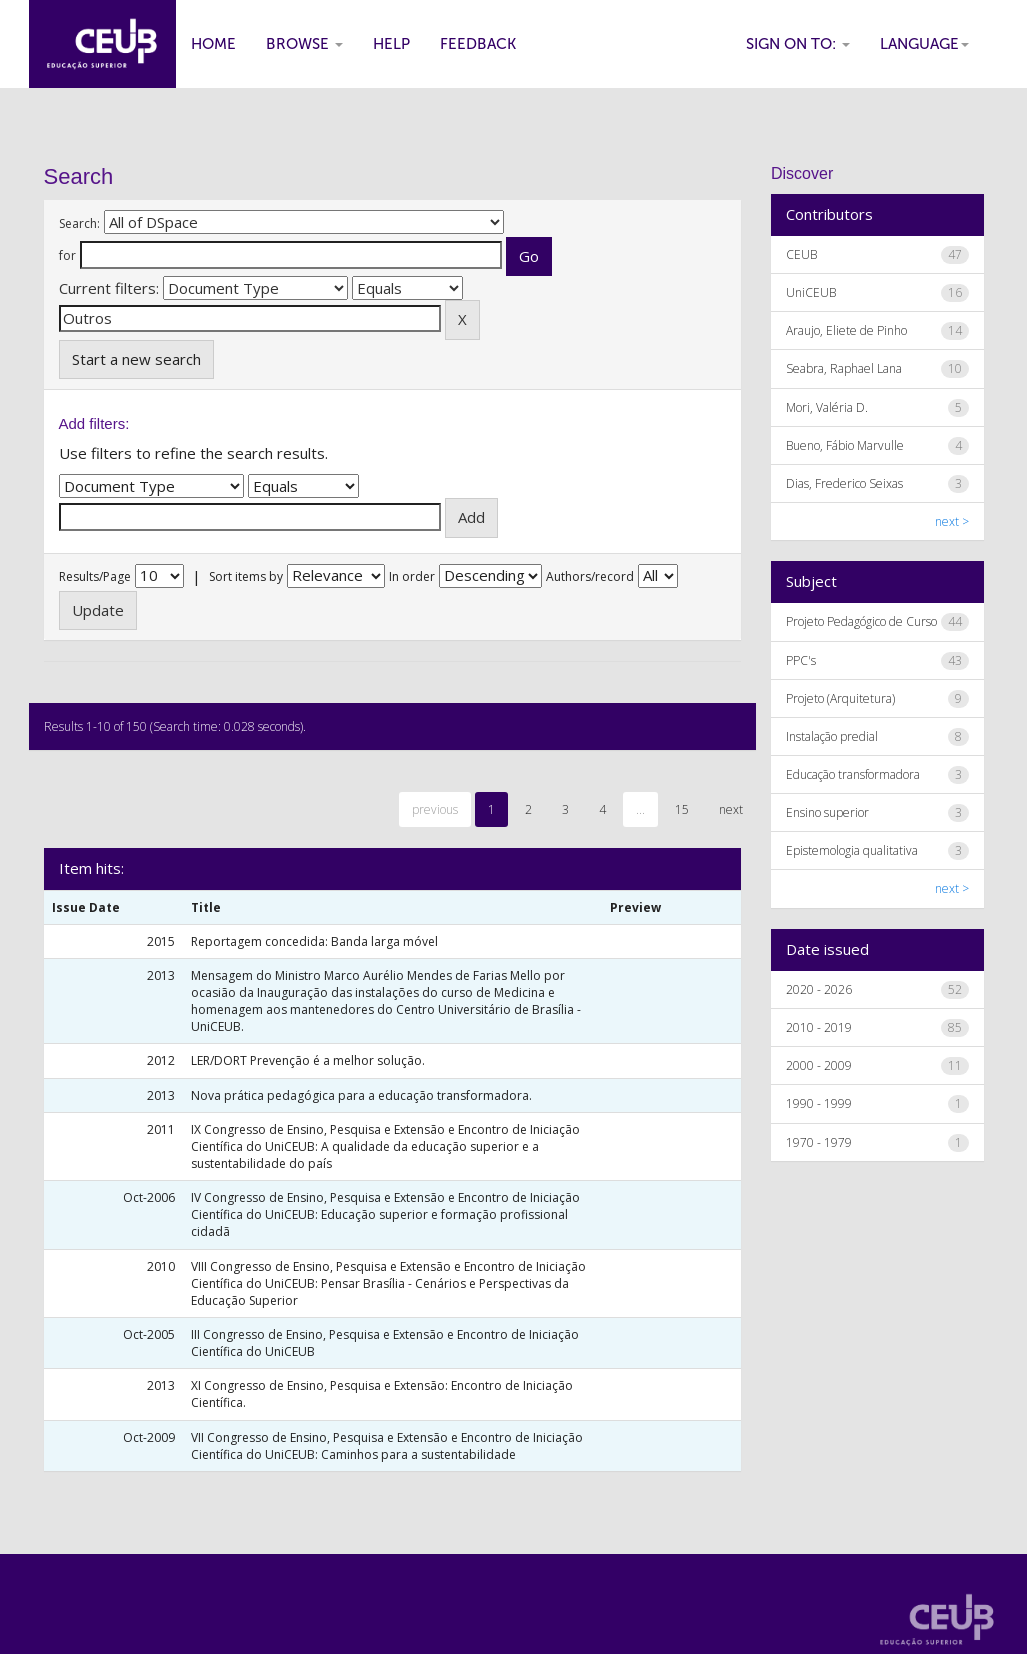 This screenshot has width=1027, height=1654. Describe the element at coordinates (801, 254) in the screenshot. I see `CEUB` at that location.